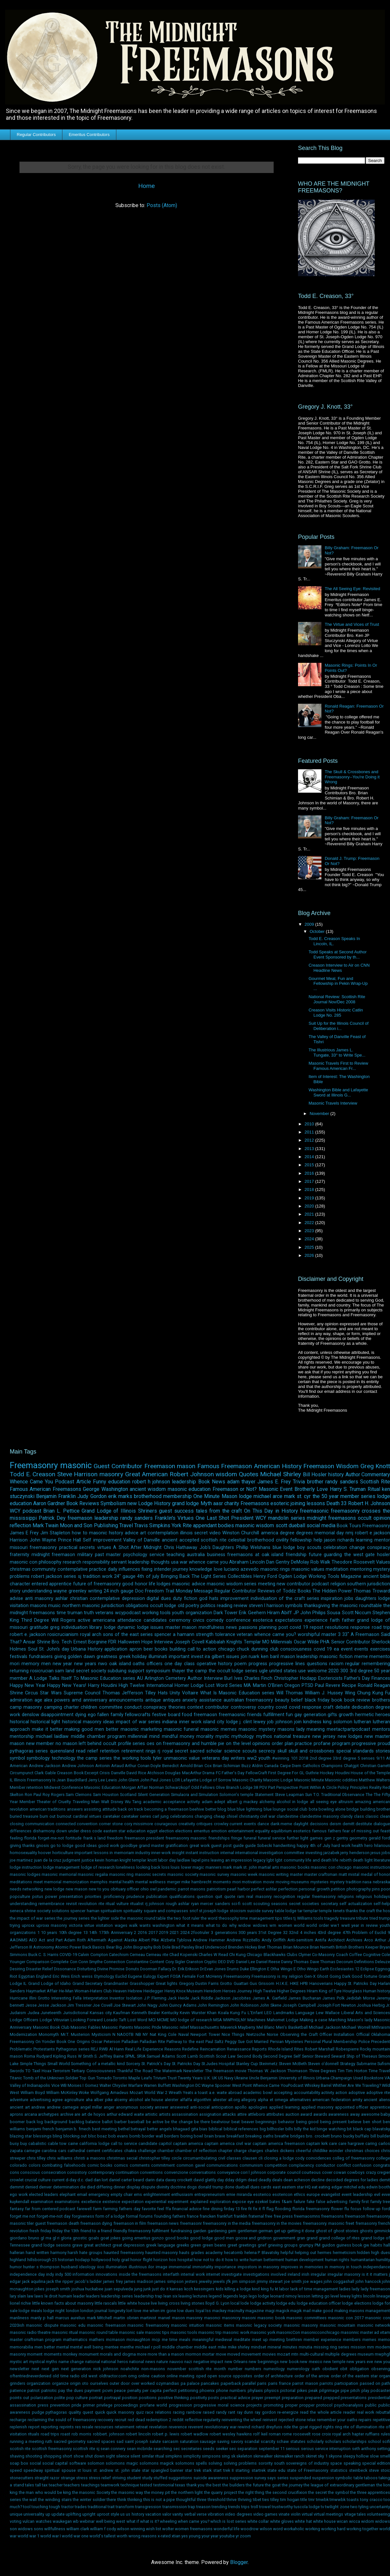  Describe the element at coordinates (172, 2077) in the screenshot. I see `Trust` at that location.